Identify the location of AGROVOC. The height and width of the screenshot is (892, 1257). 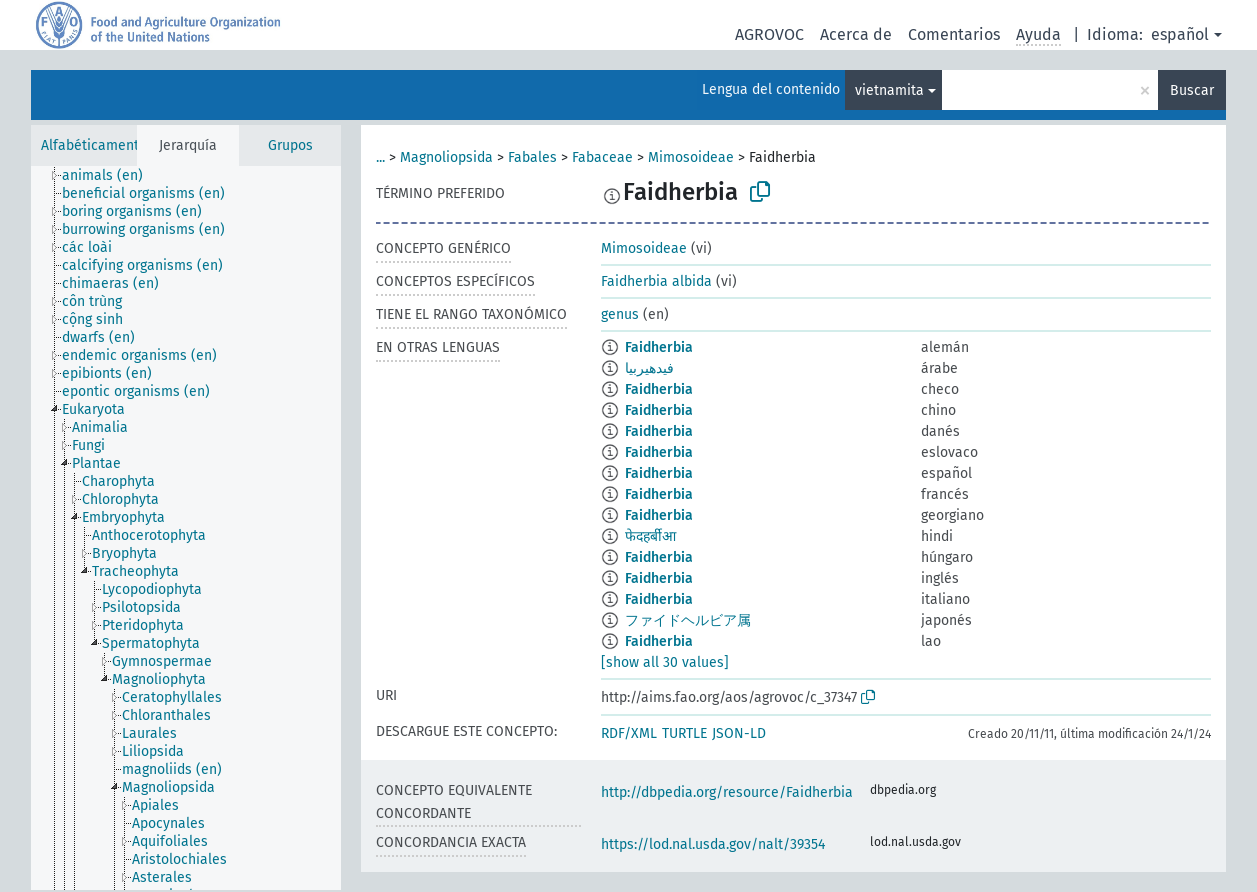
(769, 34).